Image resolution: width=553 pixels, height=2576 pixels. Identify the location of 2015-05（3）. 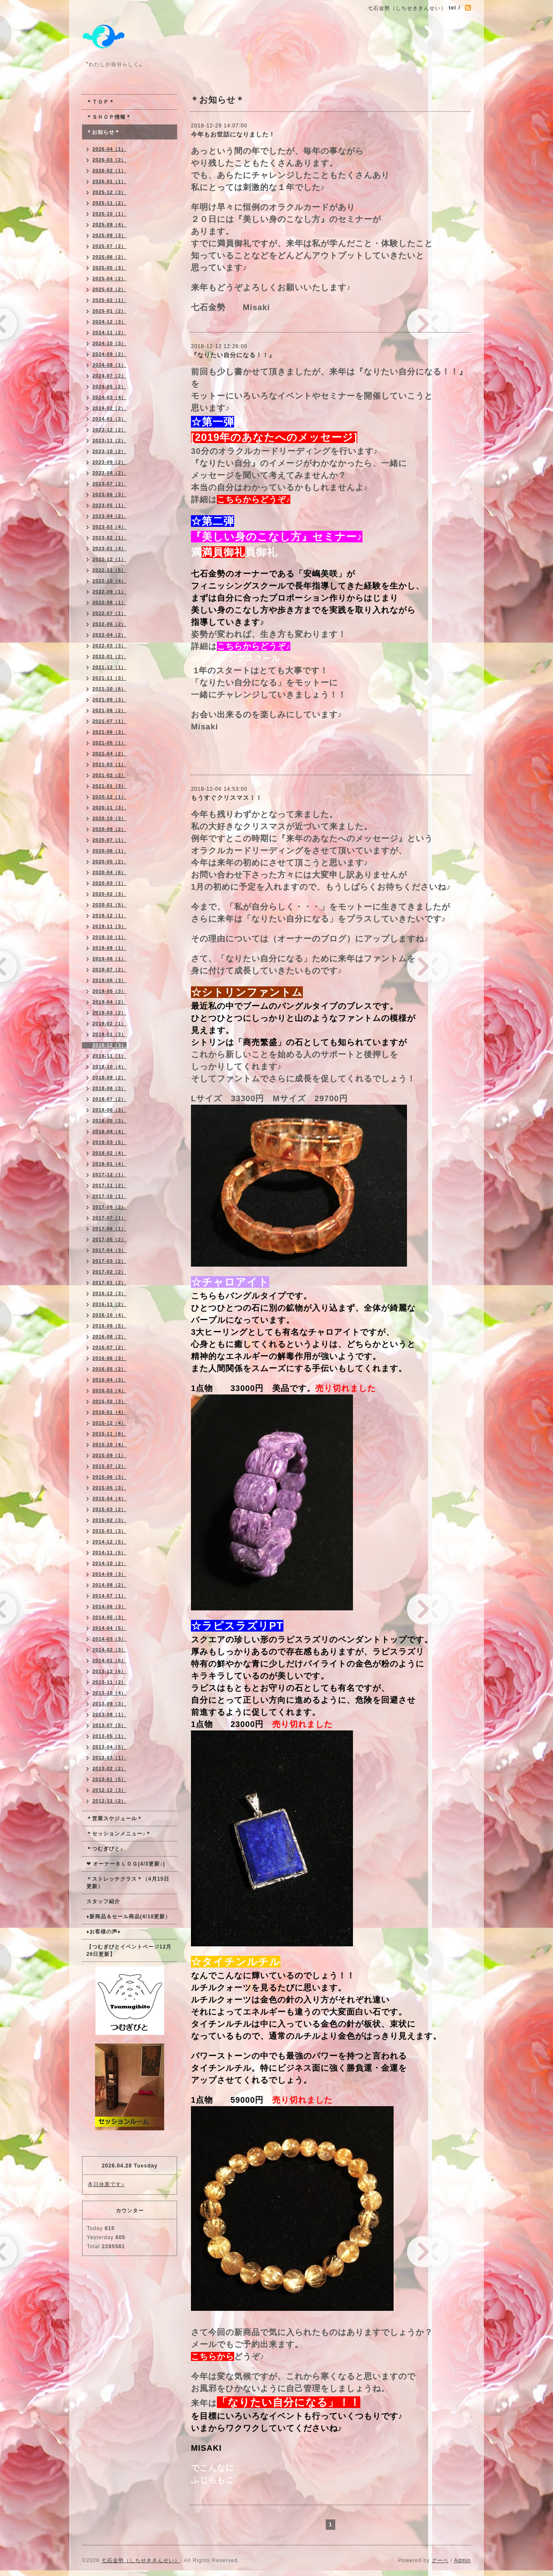
(109, 1487).